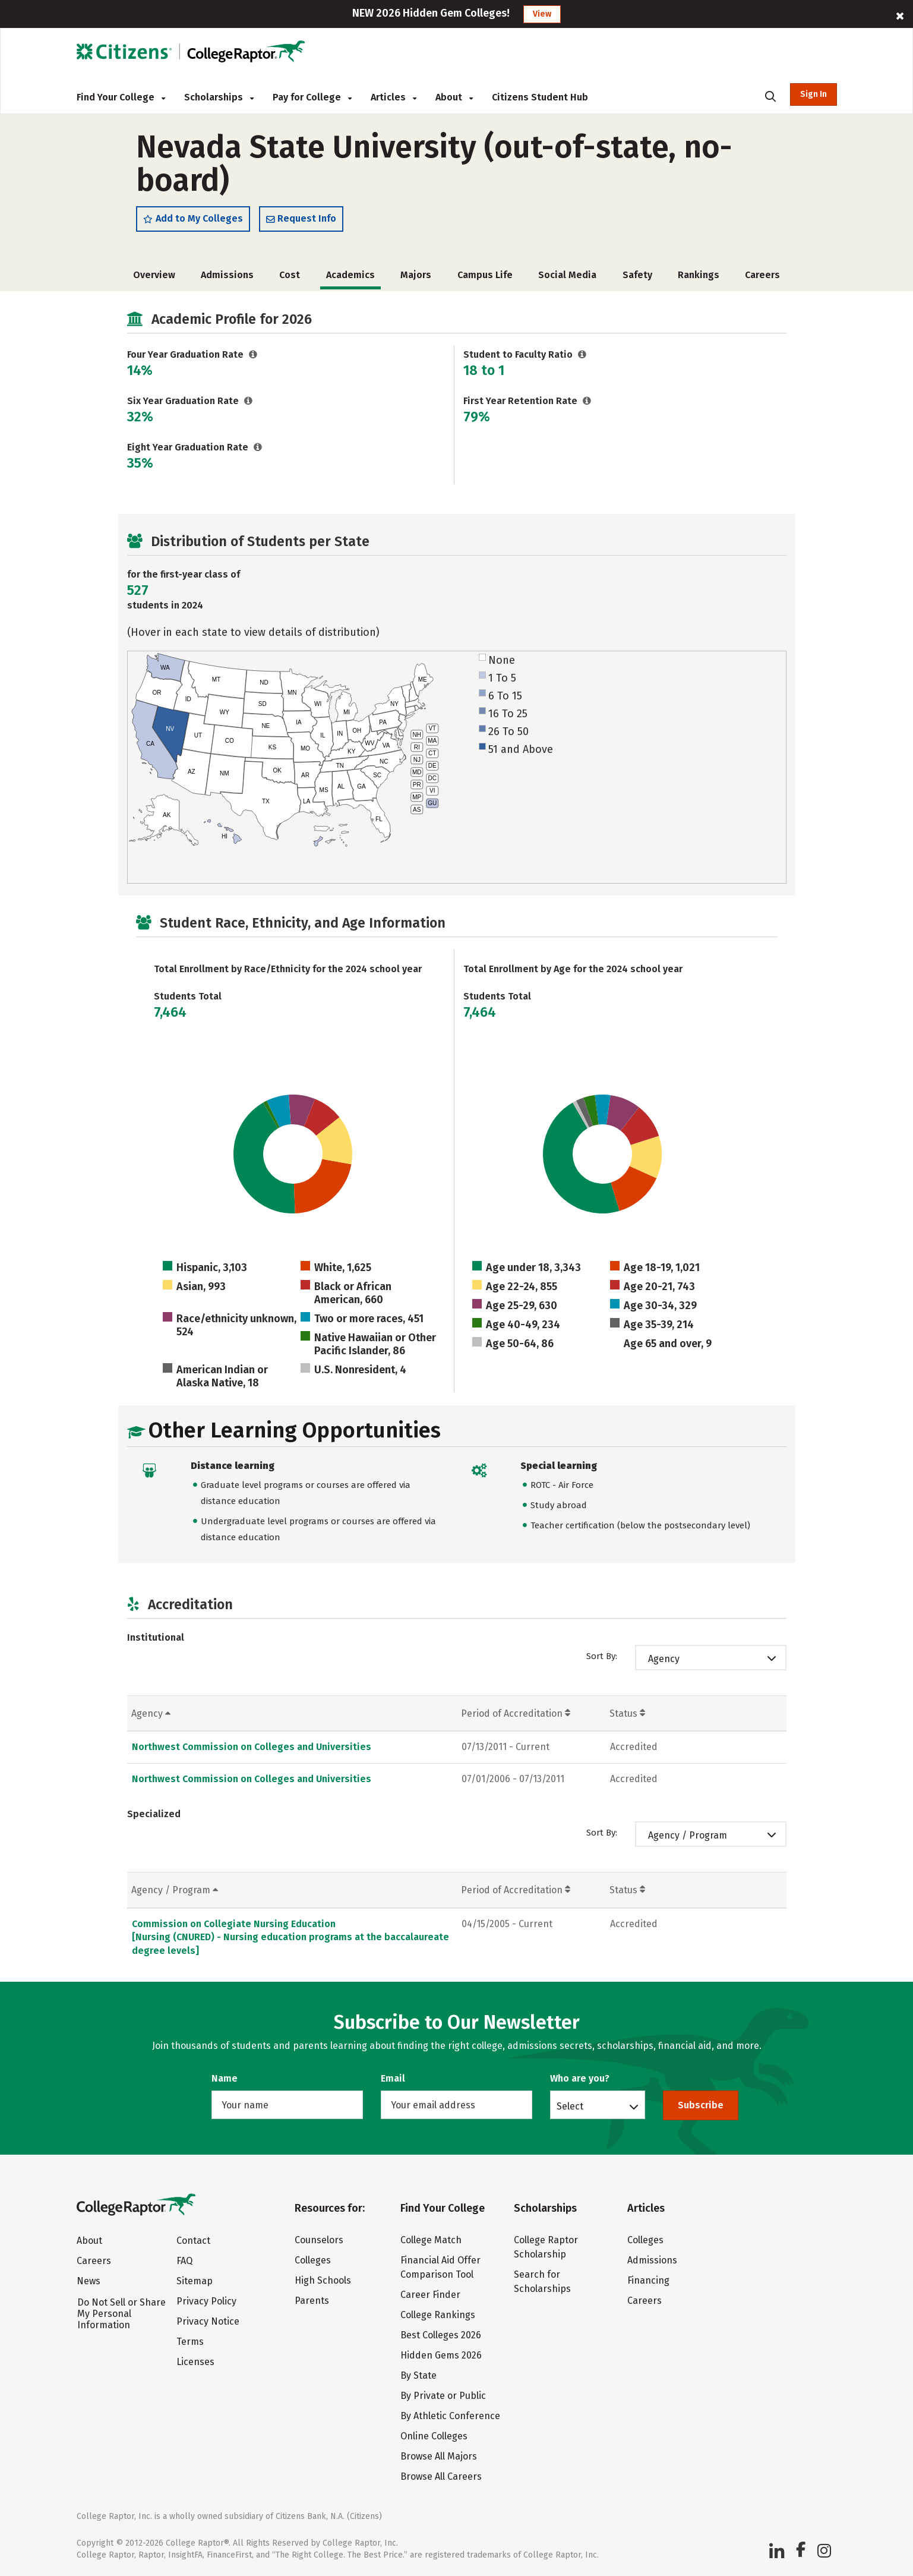 The width and height of the screenshot is (913, 2576). I want to click on FAQ, so click(184, 2260).